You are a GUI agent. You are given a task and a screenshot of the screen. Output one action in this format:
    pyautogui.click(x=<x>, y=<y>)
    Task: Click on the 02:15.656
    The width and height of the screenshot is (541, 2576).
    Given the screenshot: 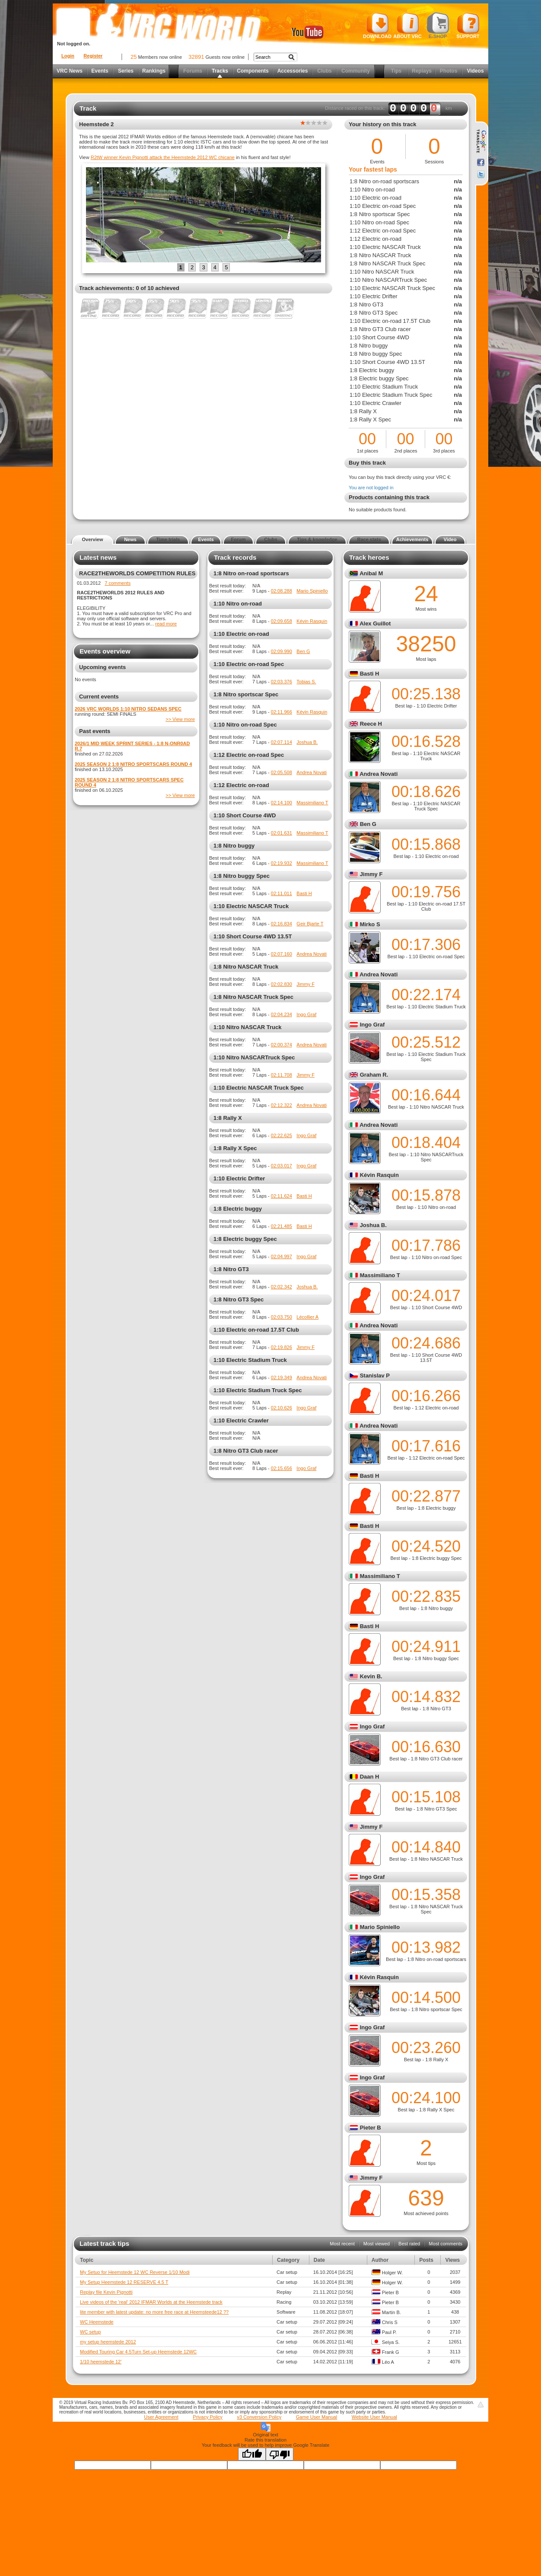 What is the action you would take?
    pyautogui.click(x=281, y=1468)
    